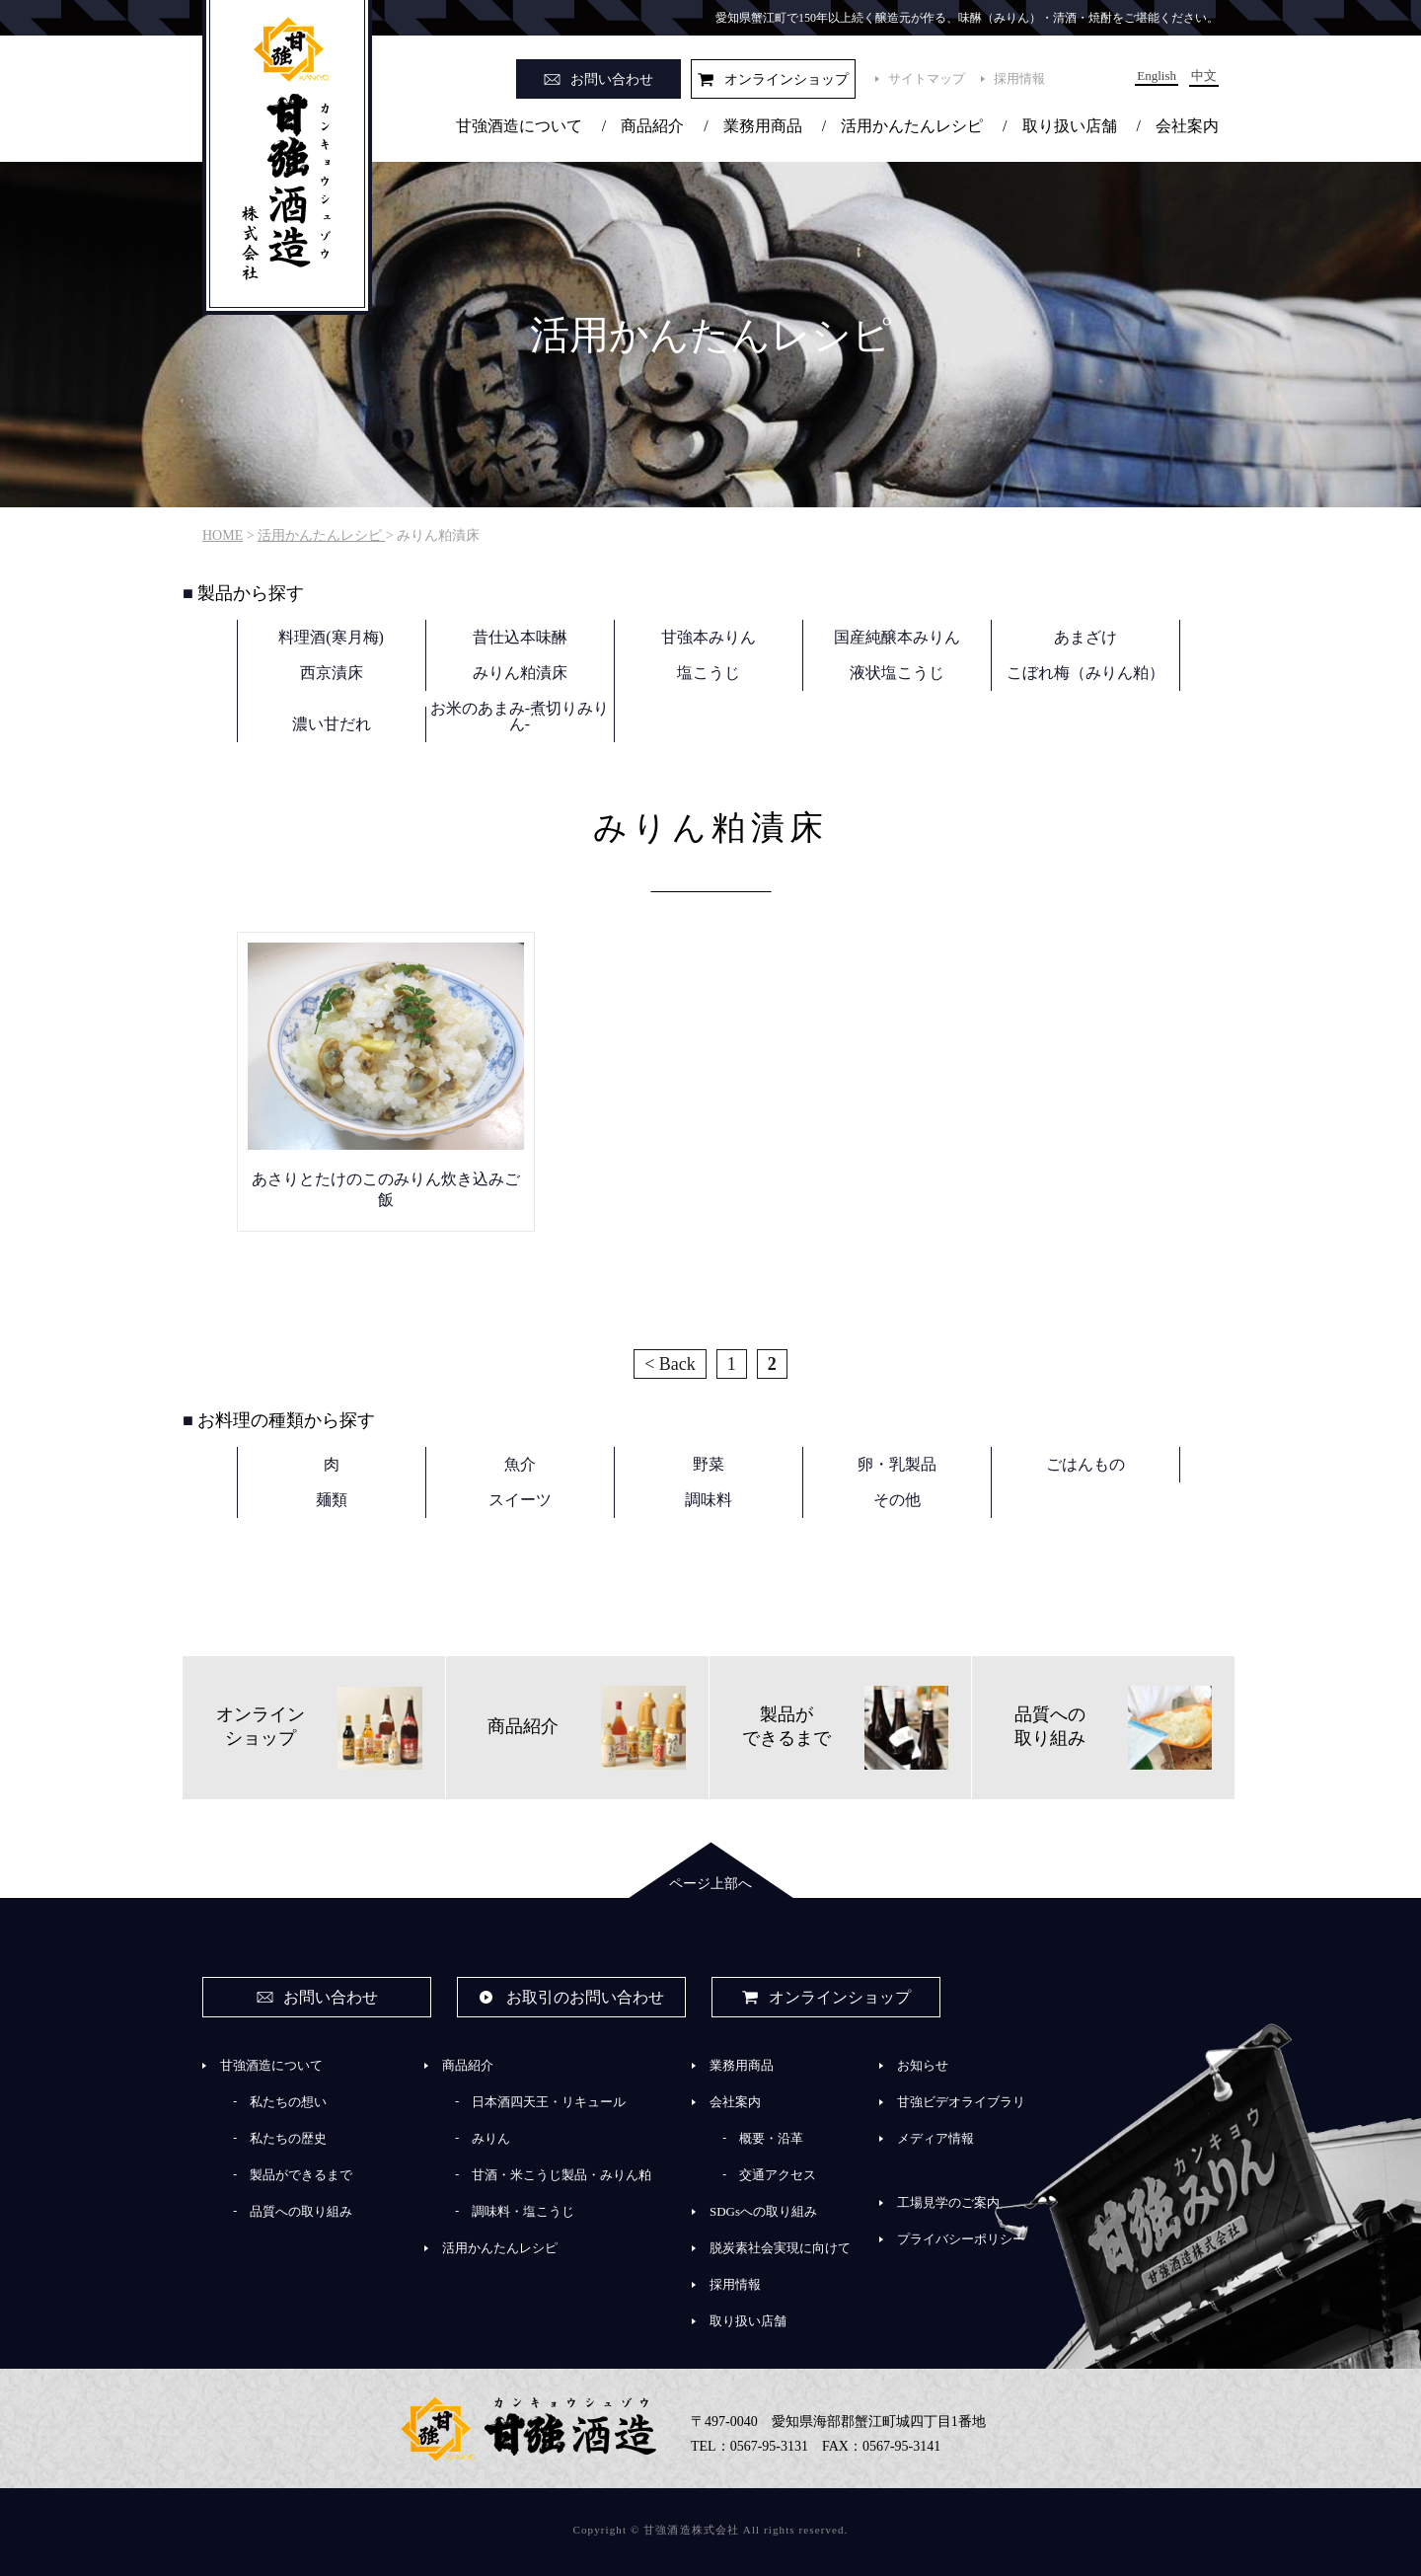 Image resolution: width=1421 pixels, height=2576 pixels. I want to click on 卵・乳製品, so click(897, 1464).